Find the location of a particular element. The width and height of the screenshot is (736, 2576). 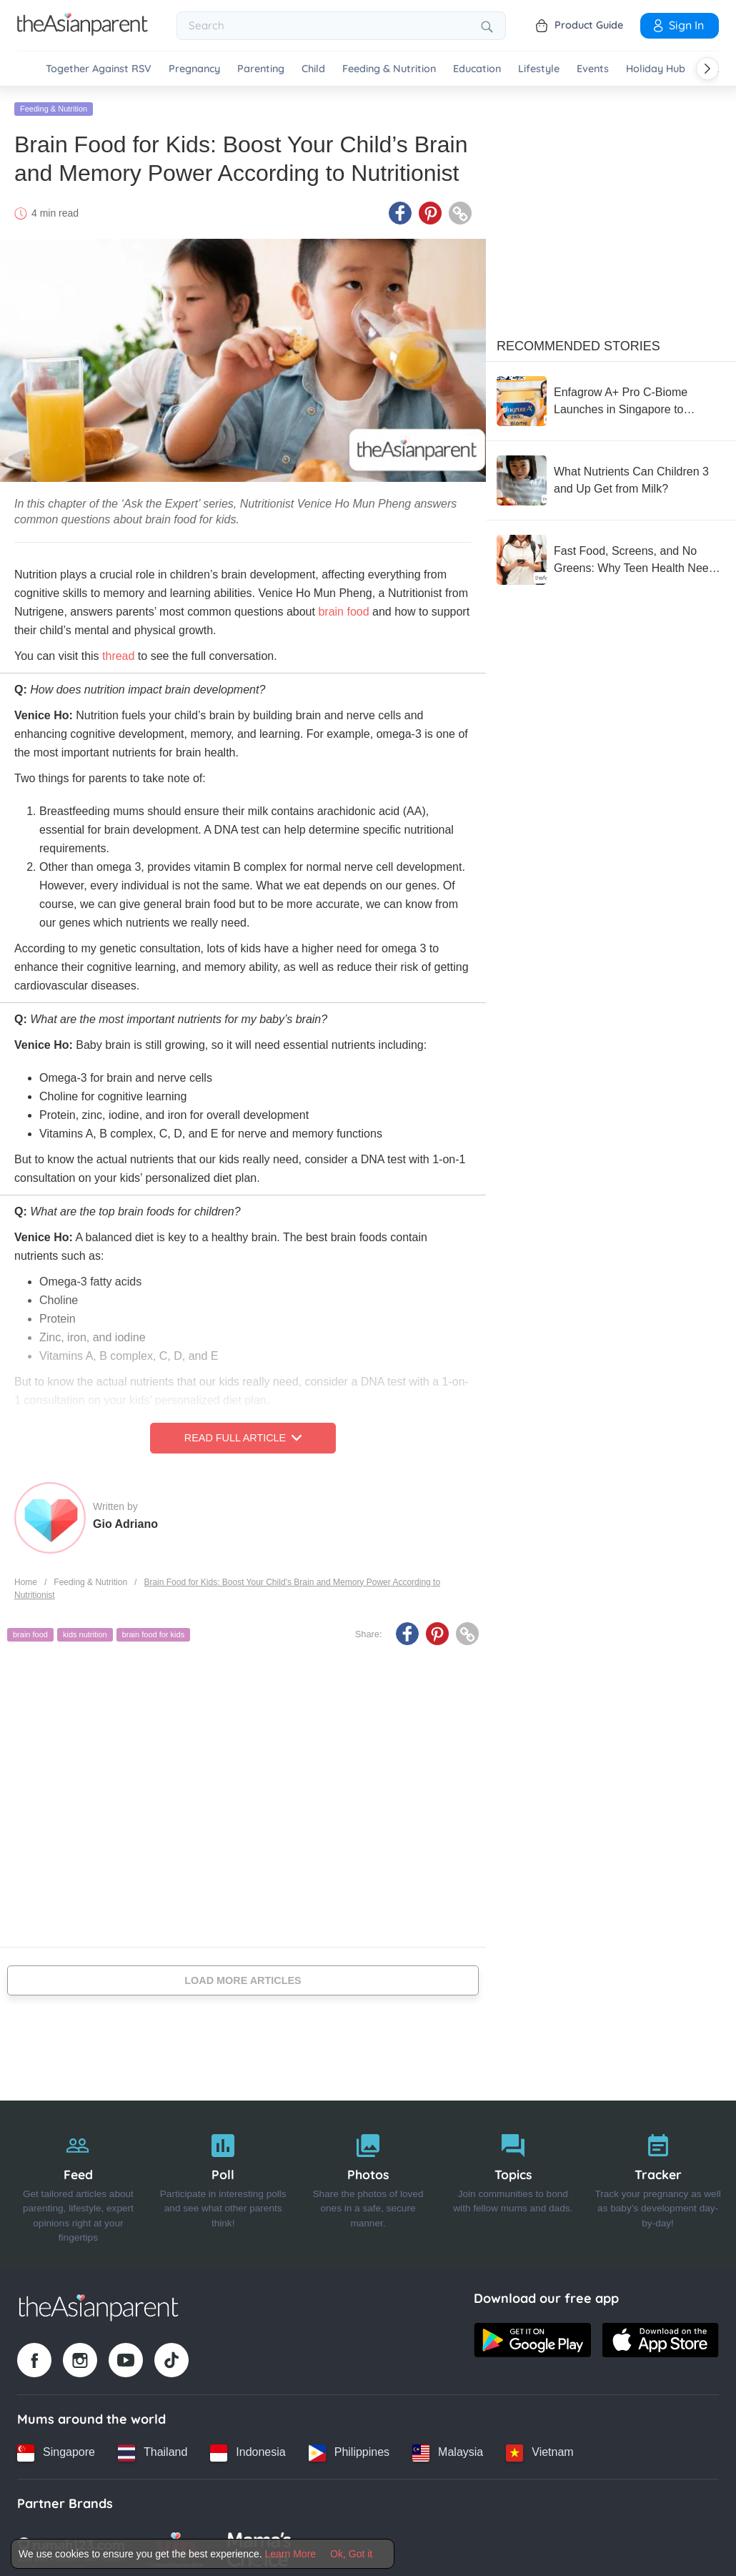

Recommended Stories is located at coordinates (578, 342).